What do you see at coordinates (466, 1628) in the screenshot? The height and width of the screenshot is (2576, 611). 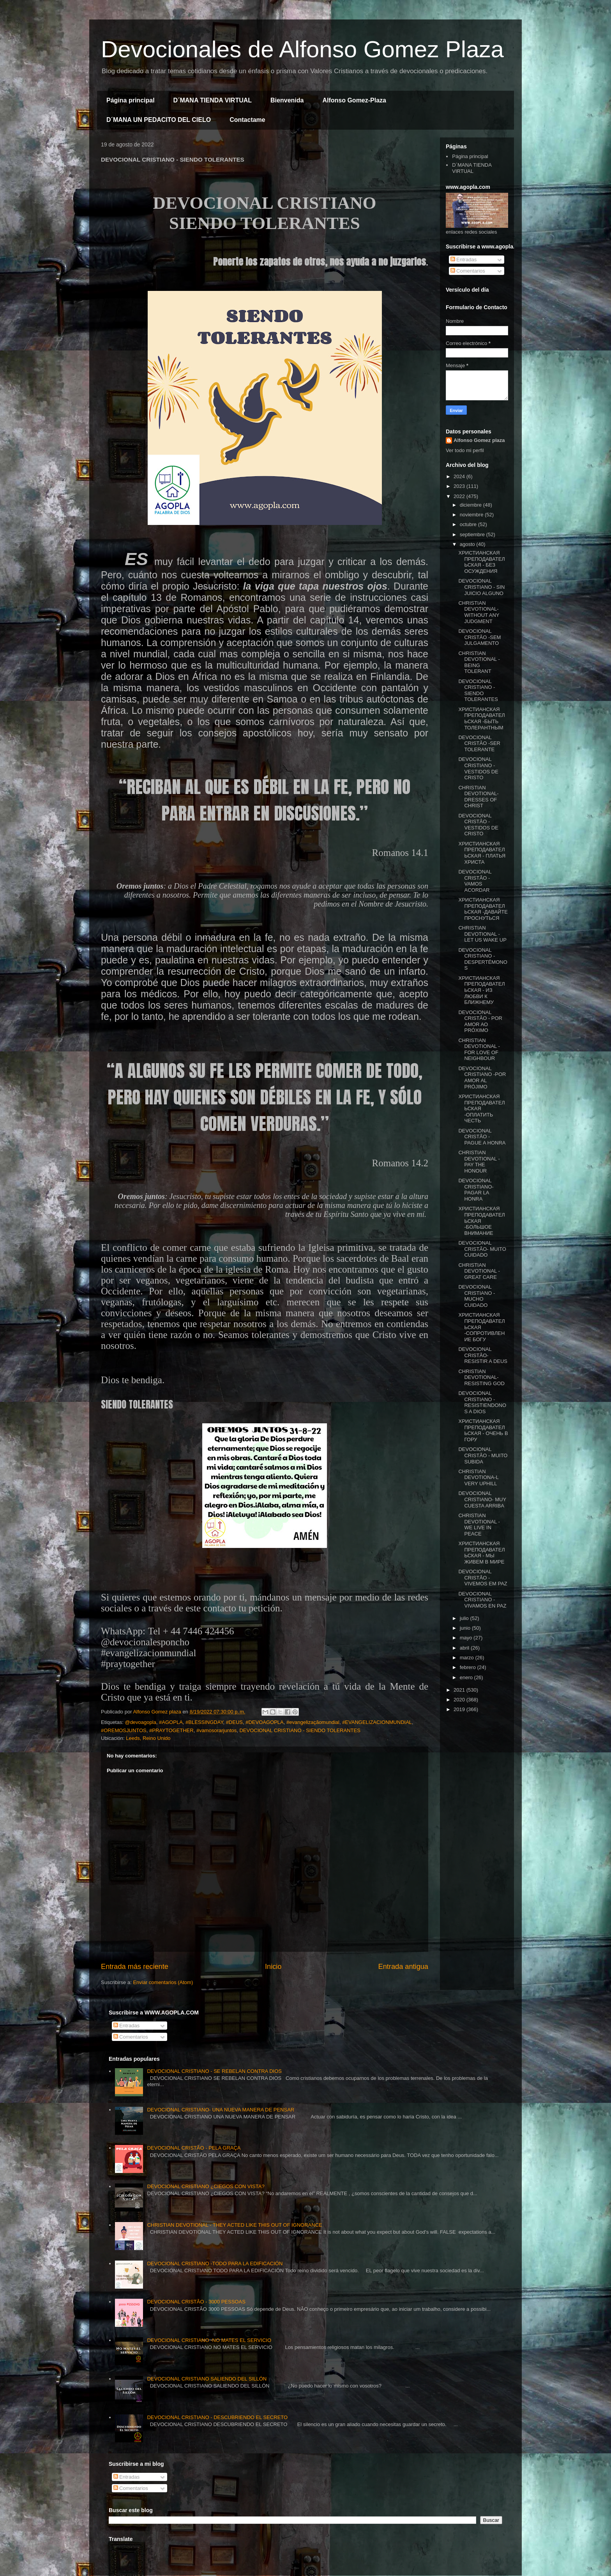 I see `junio` at bounding box center [466, 1628].